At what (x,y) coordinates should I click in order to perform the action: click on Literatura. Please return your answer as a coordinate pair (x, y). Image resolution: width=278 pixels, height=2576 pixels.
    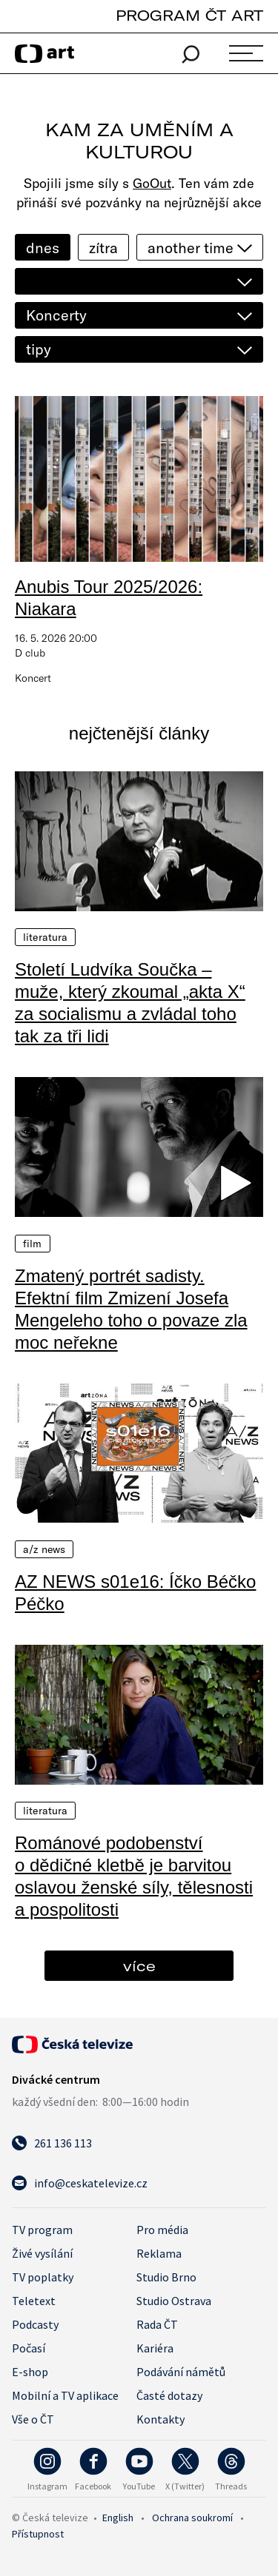
    Looking at the image, I should click on (45, 937).